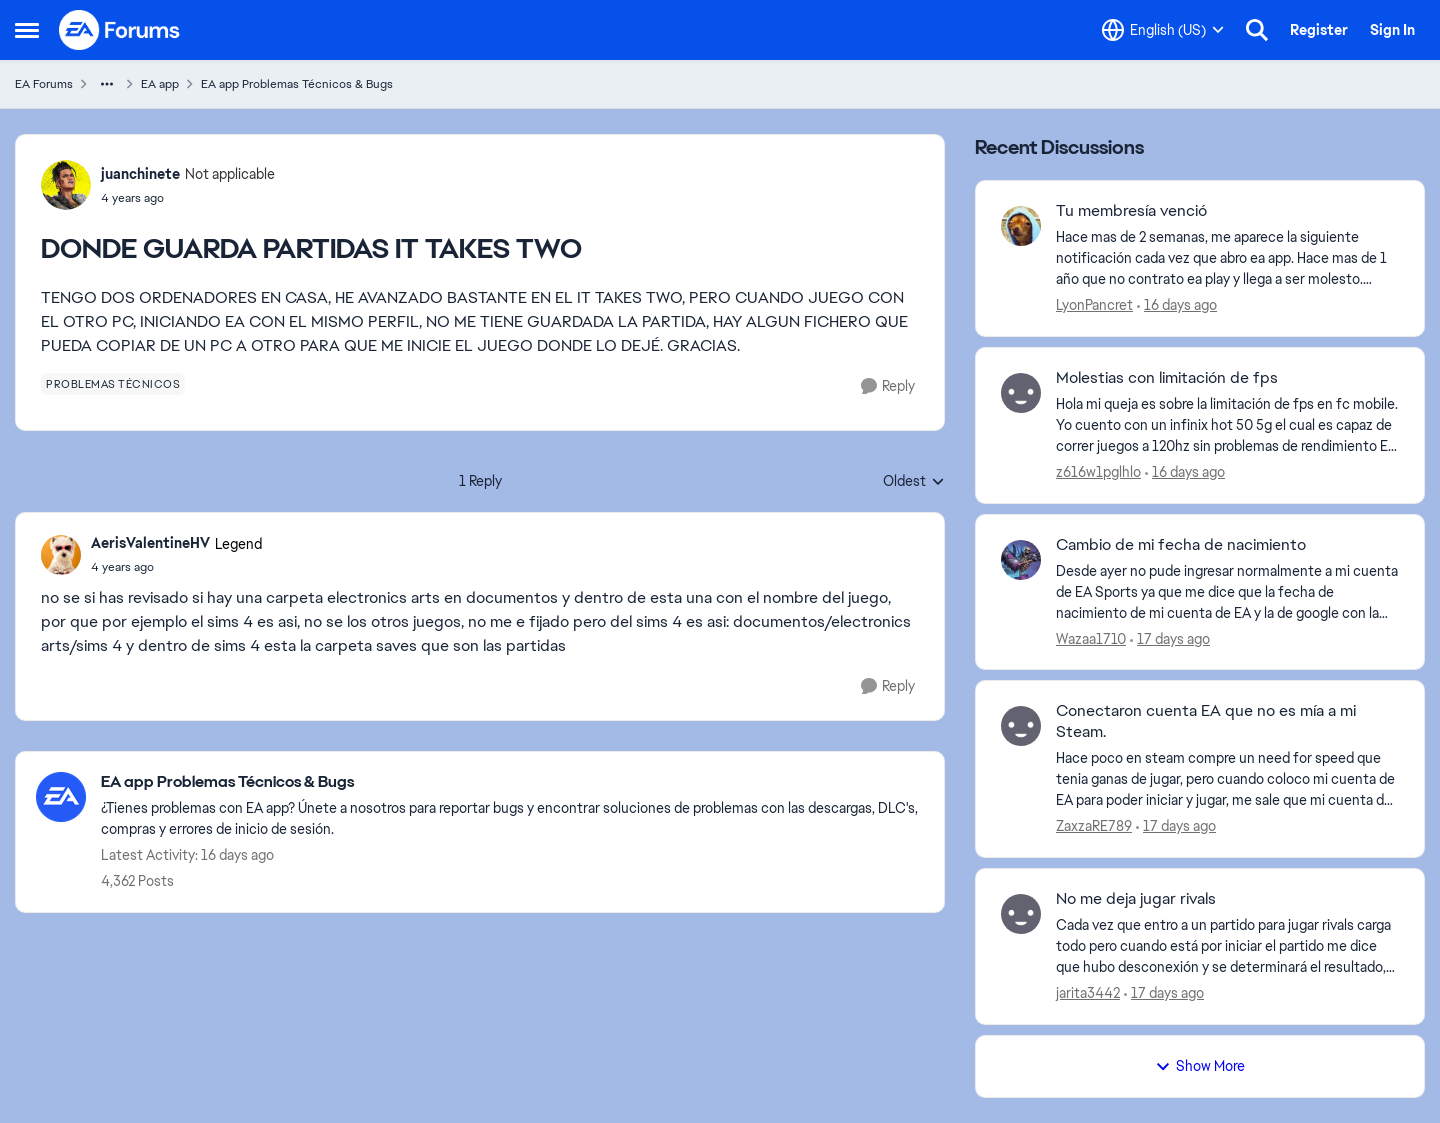  What do you see at coordinates (1200, 1066) in the screenshot?
I see `Show More` at bounding box center [1200, 1066].